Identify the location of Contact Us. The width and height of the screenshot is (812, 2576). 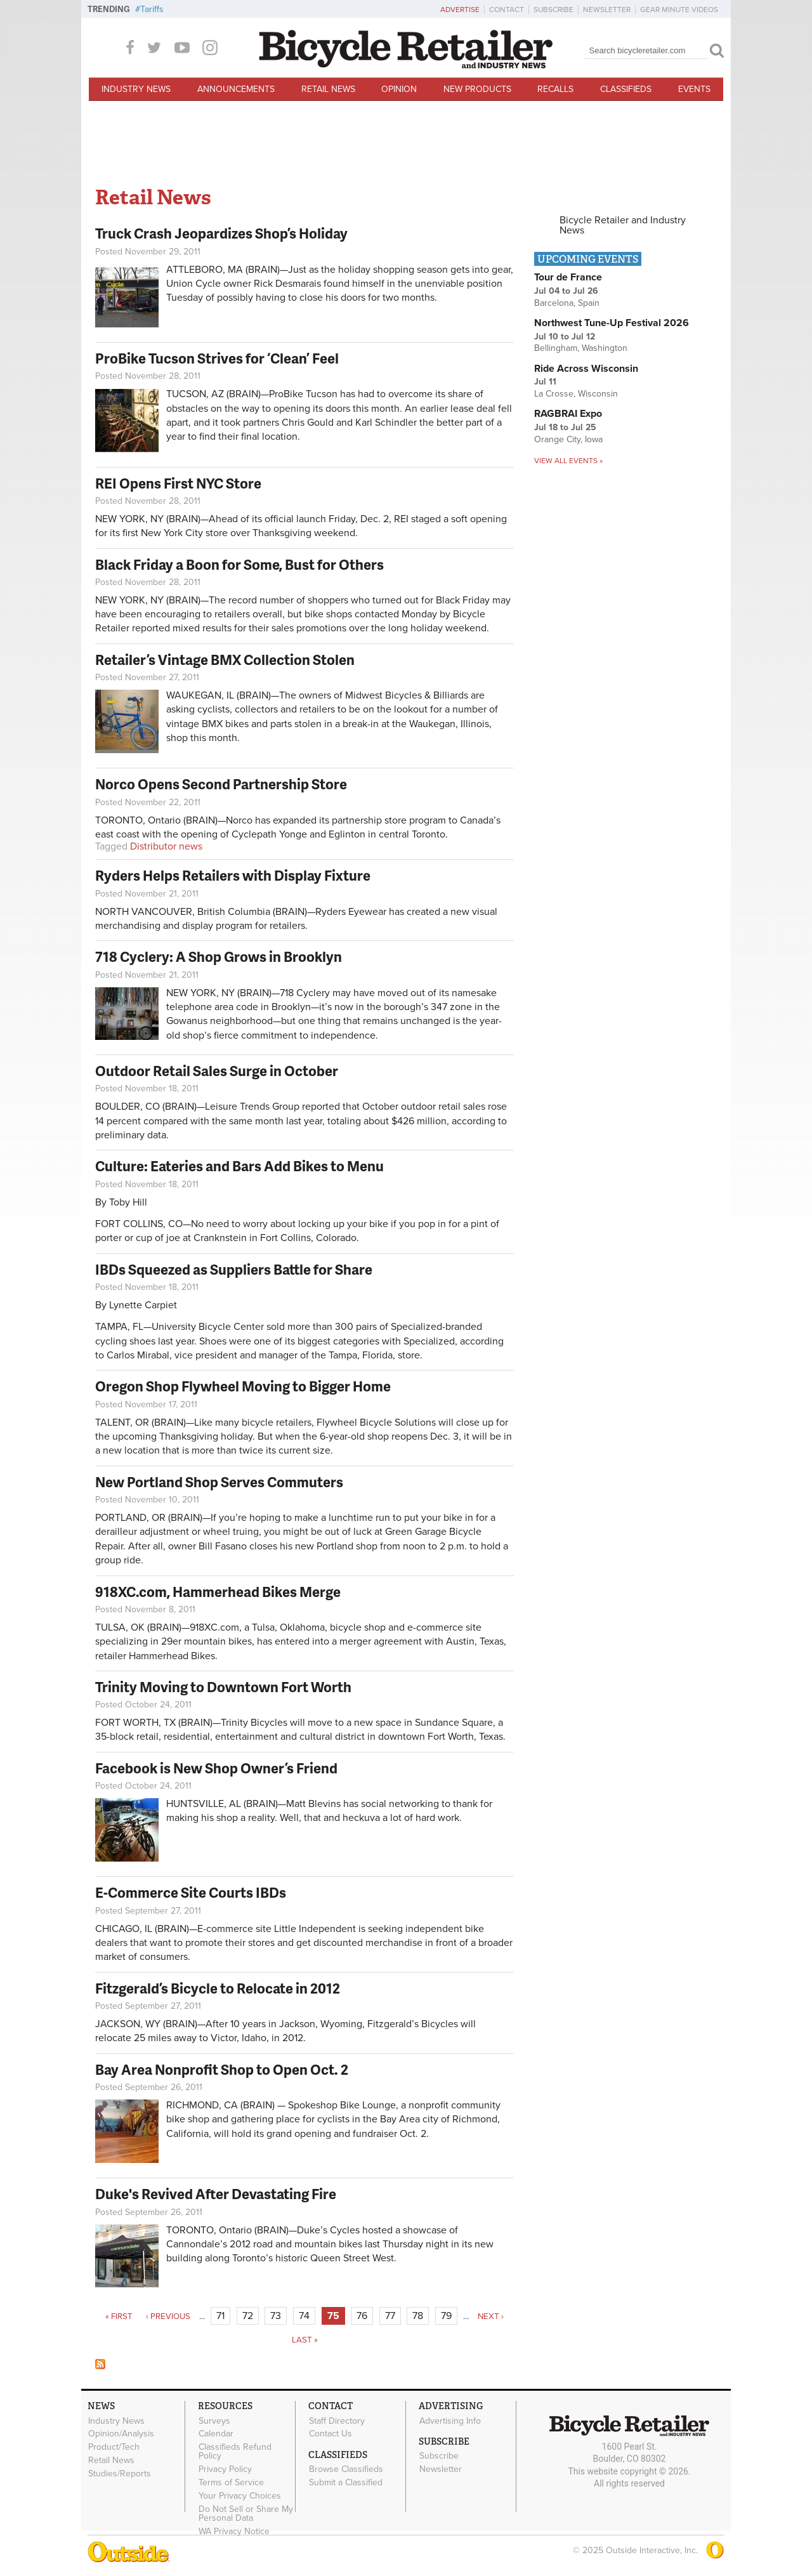
(330, 2434).